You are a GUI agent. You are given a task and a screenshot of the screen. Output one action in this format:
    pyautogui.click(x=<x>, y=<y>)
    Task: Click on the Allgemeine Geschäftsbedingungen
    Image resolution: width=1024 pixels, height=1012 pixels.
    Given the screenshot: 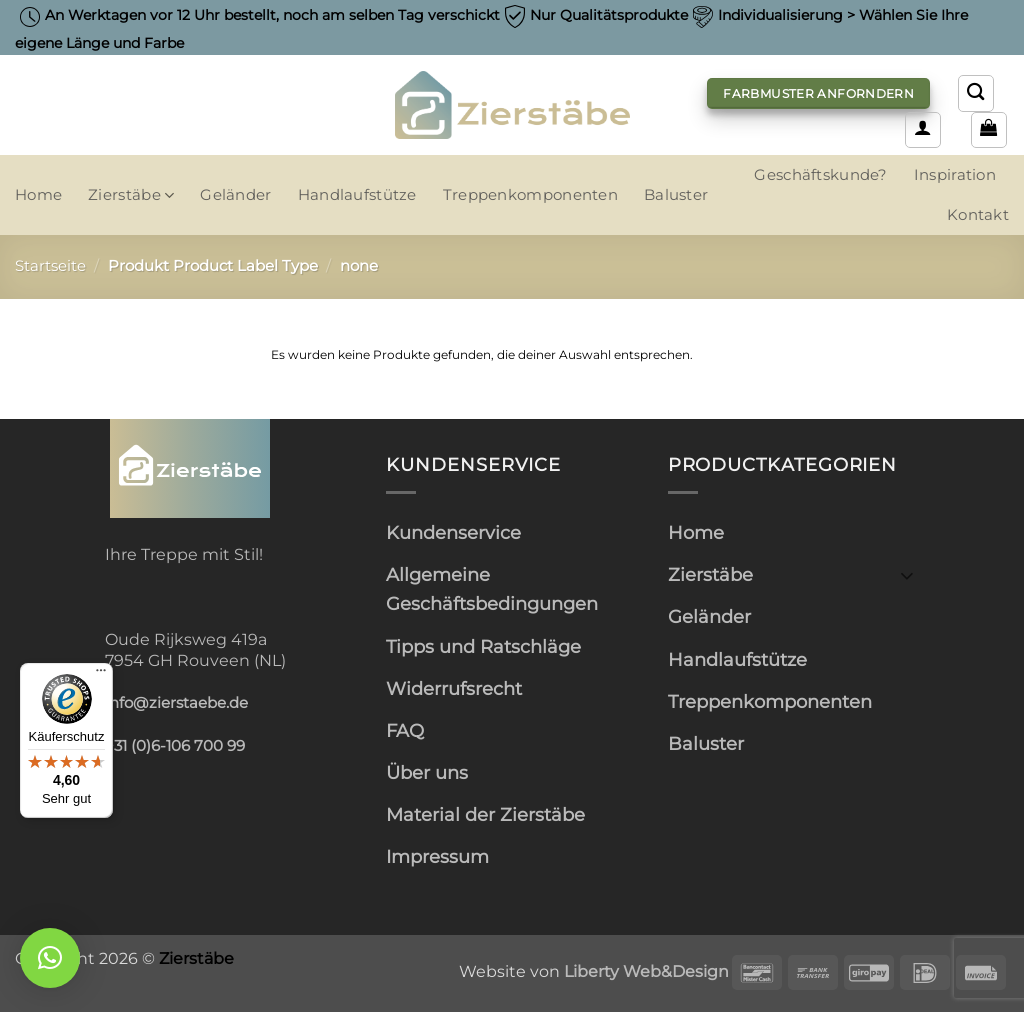 What is the action you would take?
    pyautogui.click(x=492, y=589)
    